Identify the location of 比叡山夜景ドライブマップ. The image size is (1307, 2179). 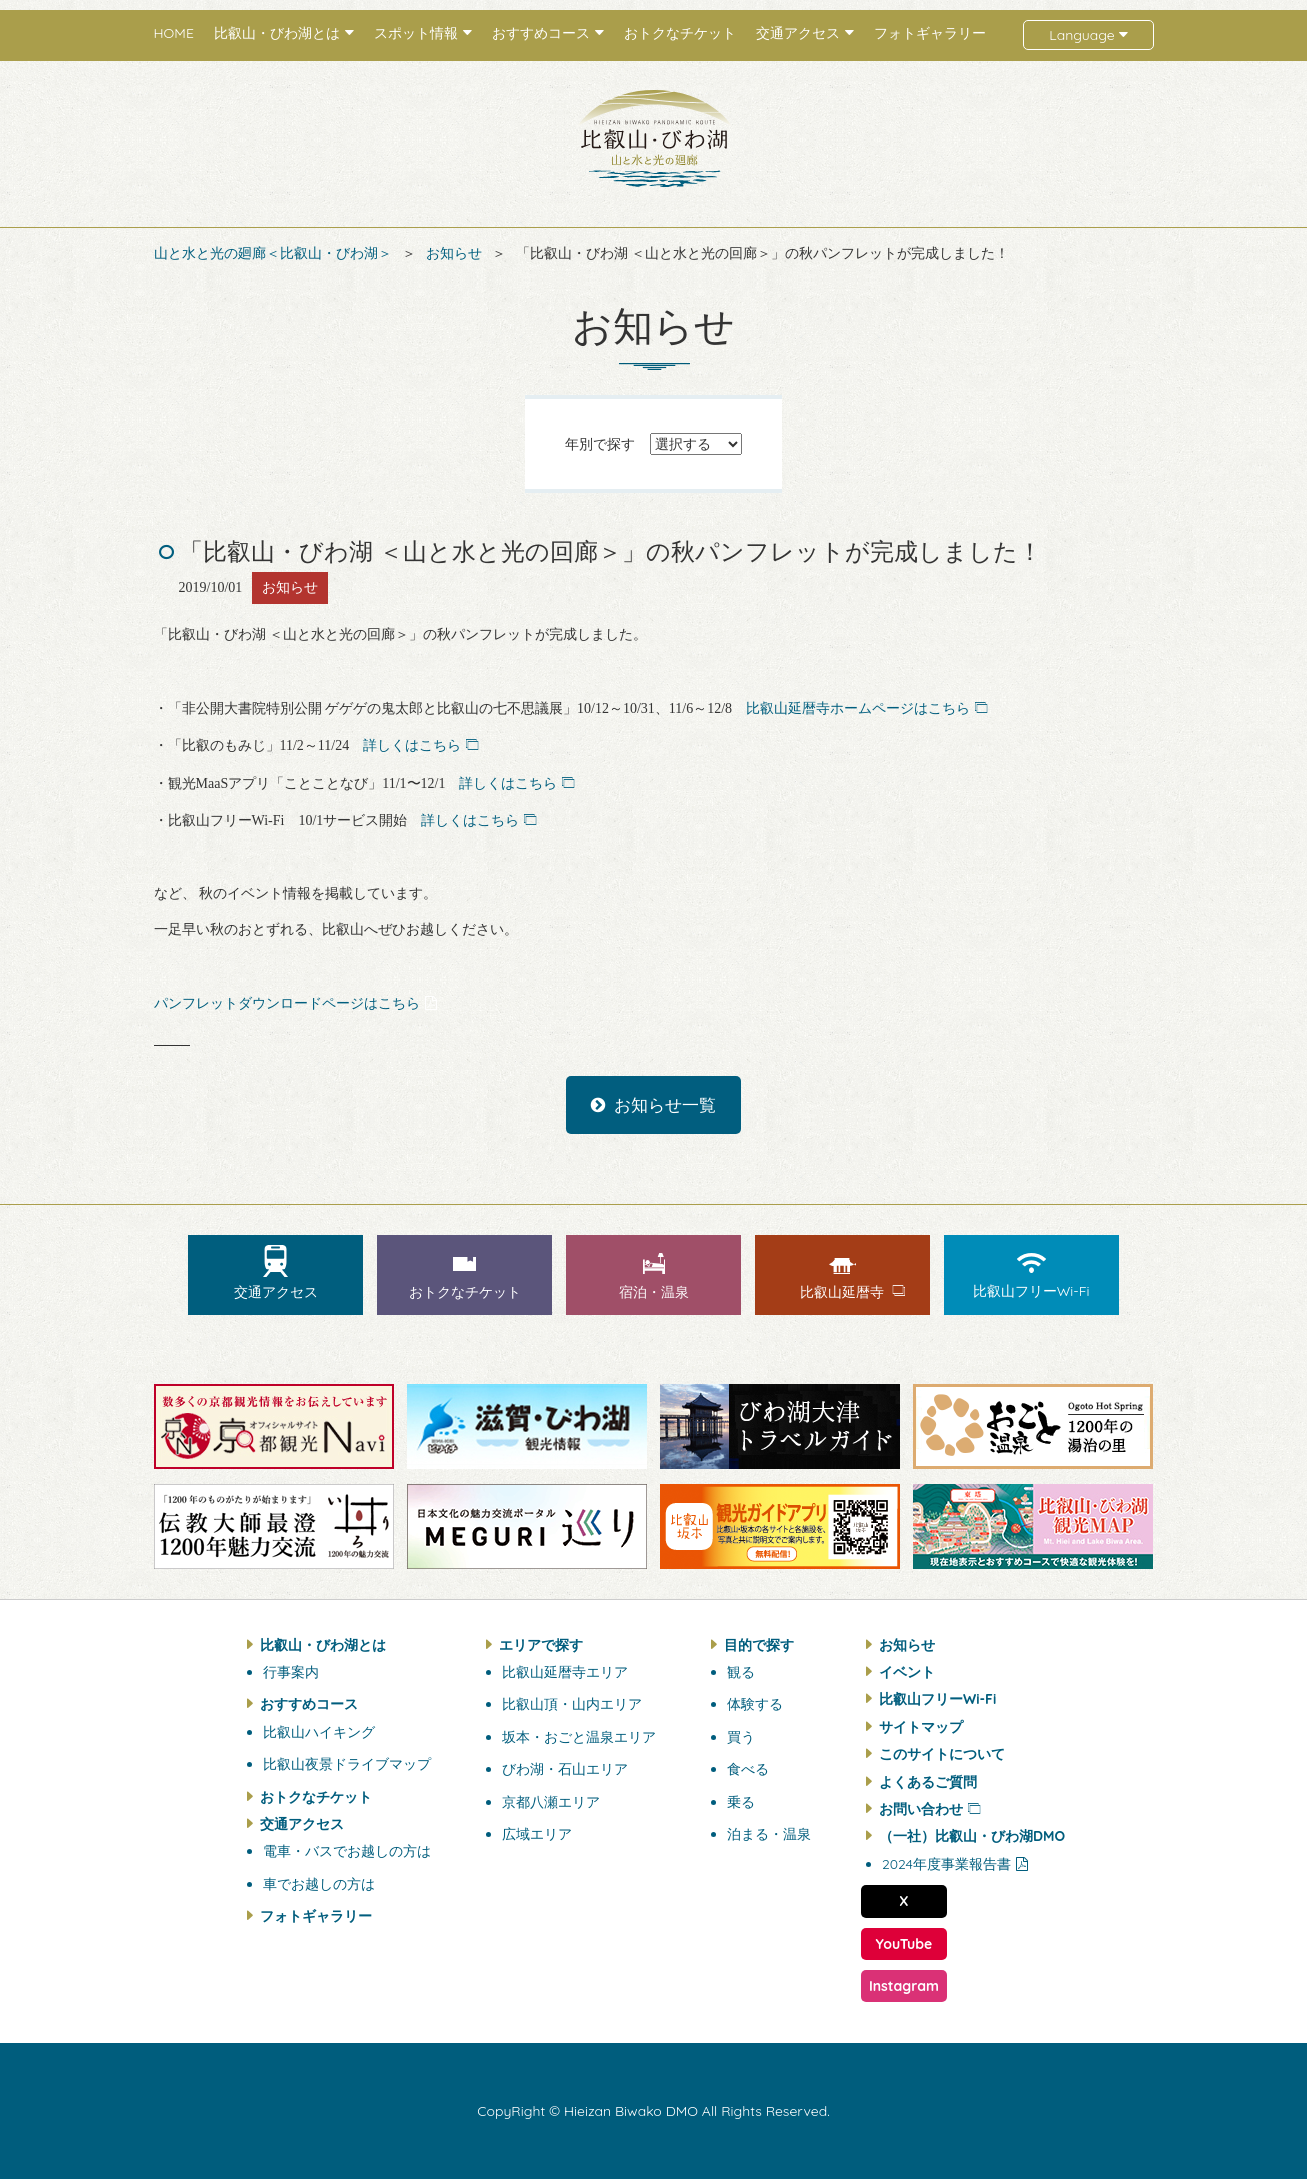
(347, 1764).